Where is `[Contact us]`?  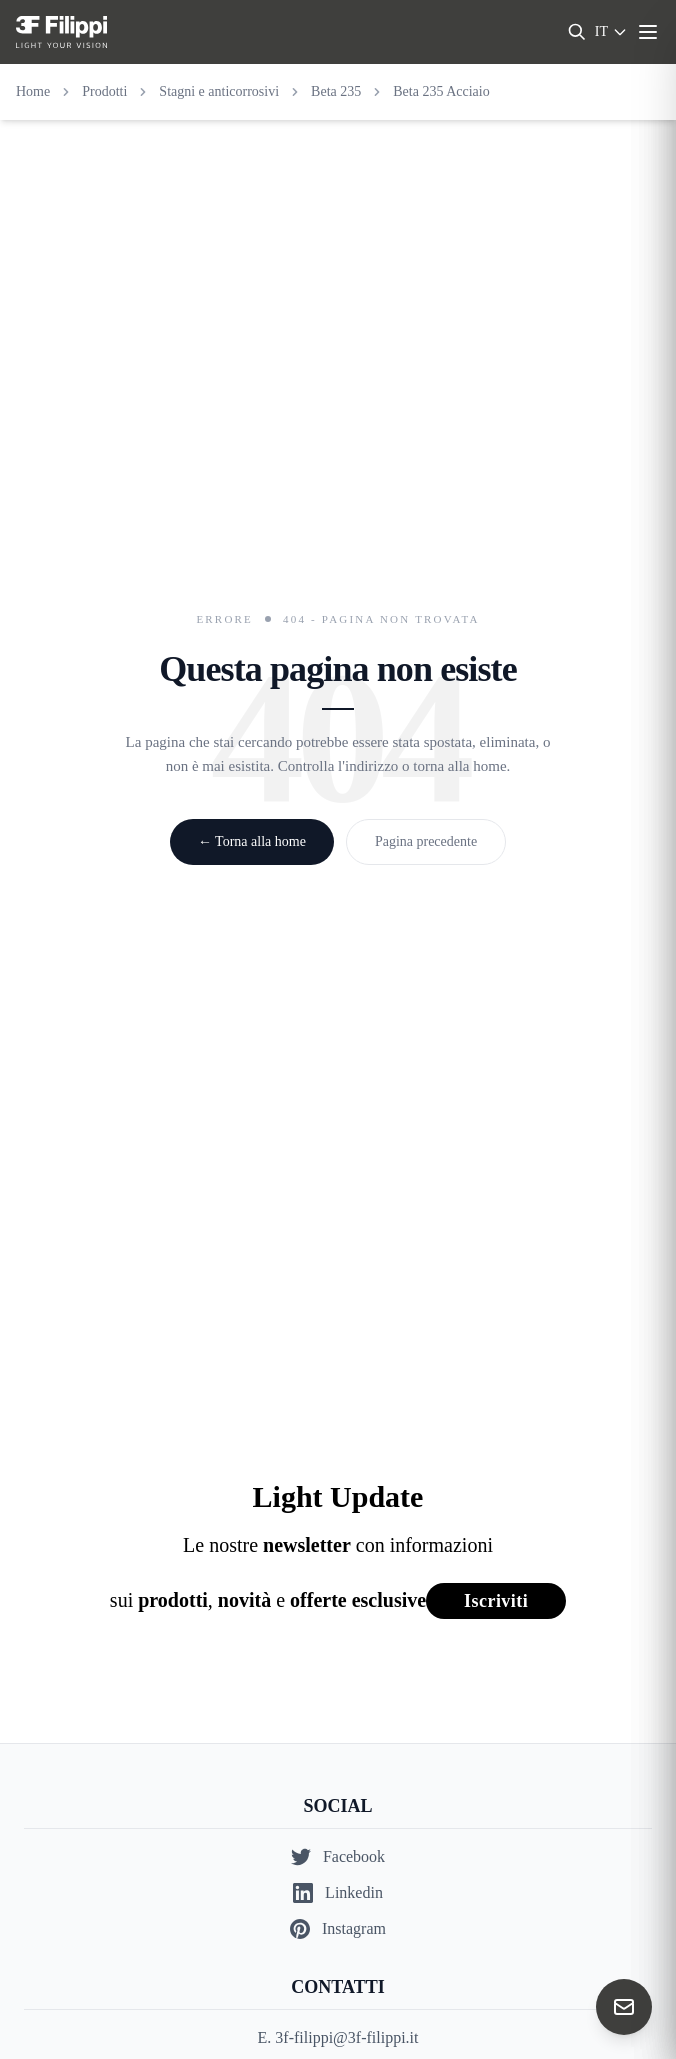
[Contact us] is located at coordinates (624, 2007).